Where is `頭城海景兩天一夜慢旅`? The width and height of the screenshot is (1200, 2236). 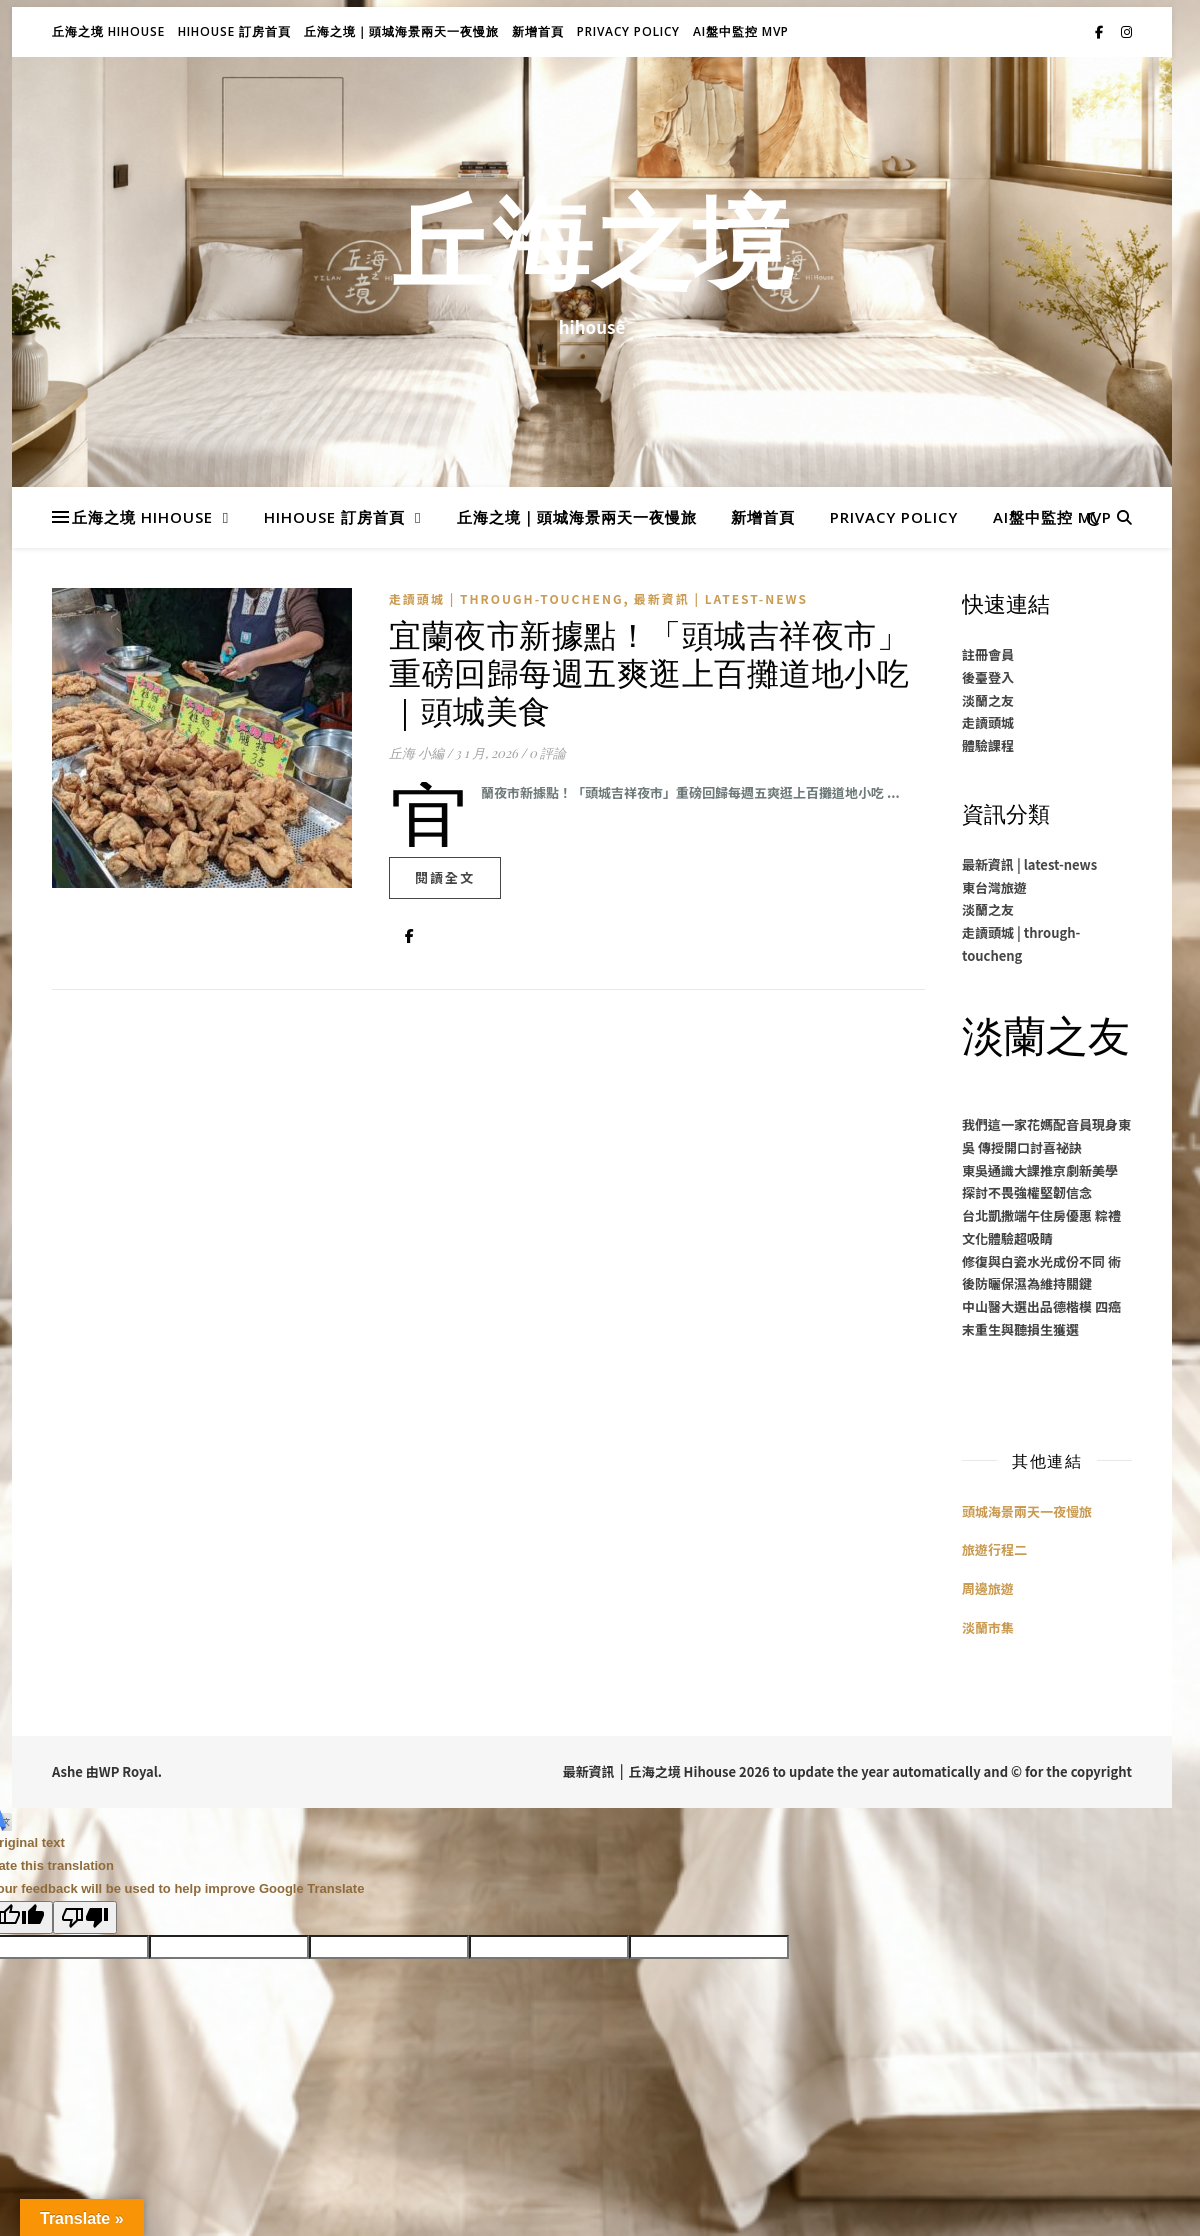
頭城海景兩天一夜慢旅 is located at coordinates (1027, 1511).